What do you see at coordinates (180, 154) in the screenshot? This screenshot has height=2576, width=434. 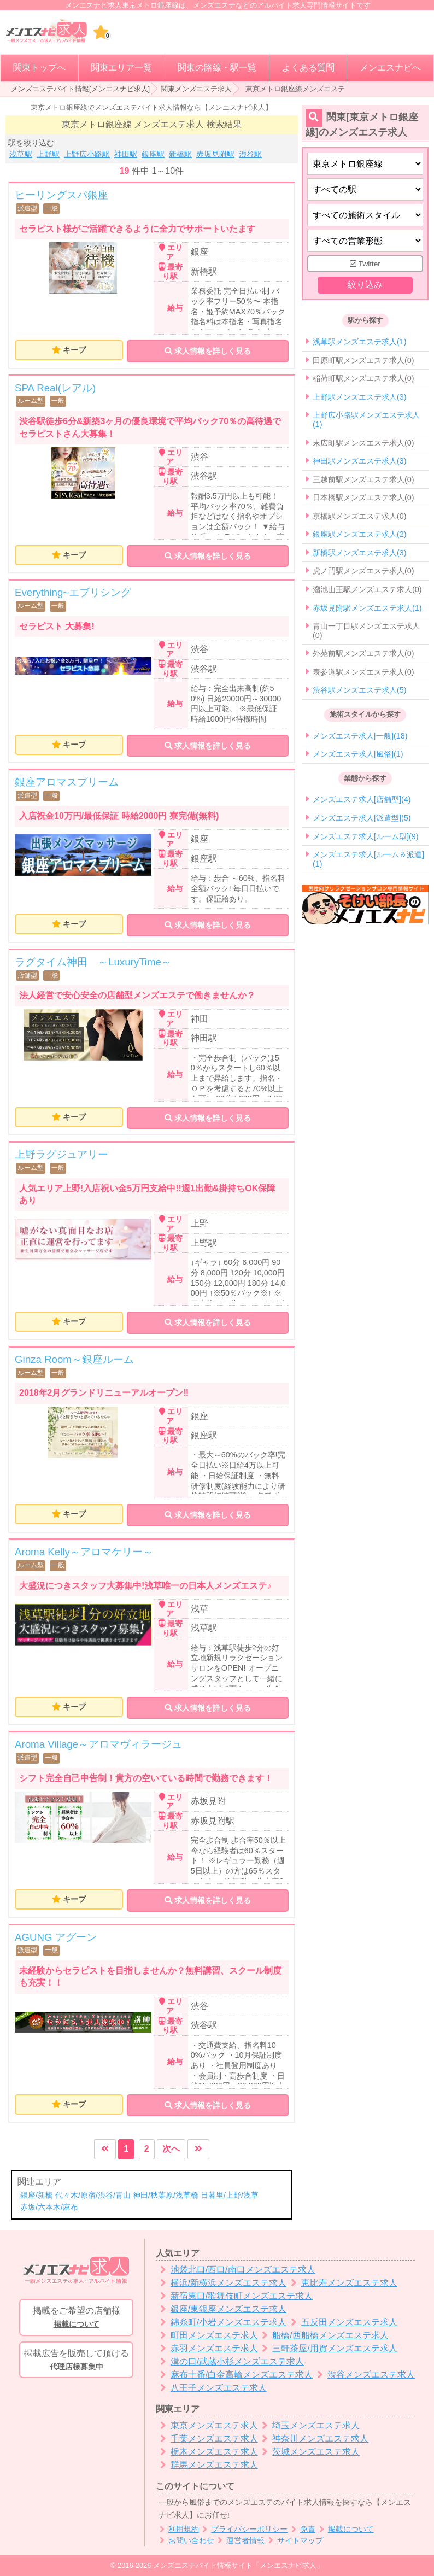 I see `新橋駅` at bounding box center [180, 154].